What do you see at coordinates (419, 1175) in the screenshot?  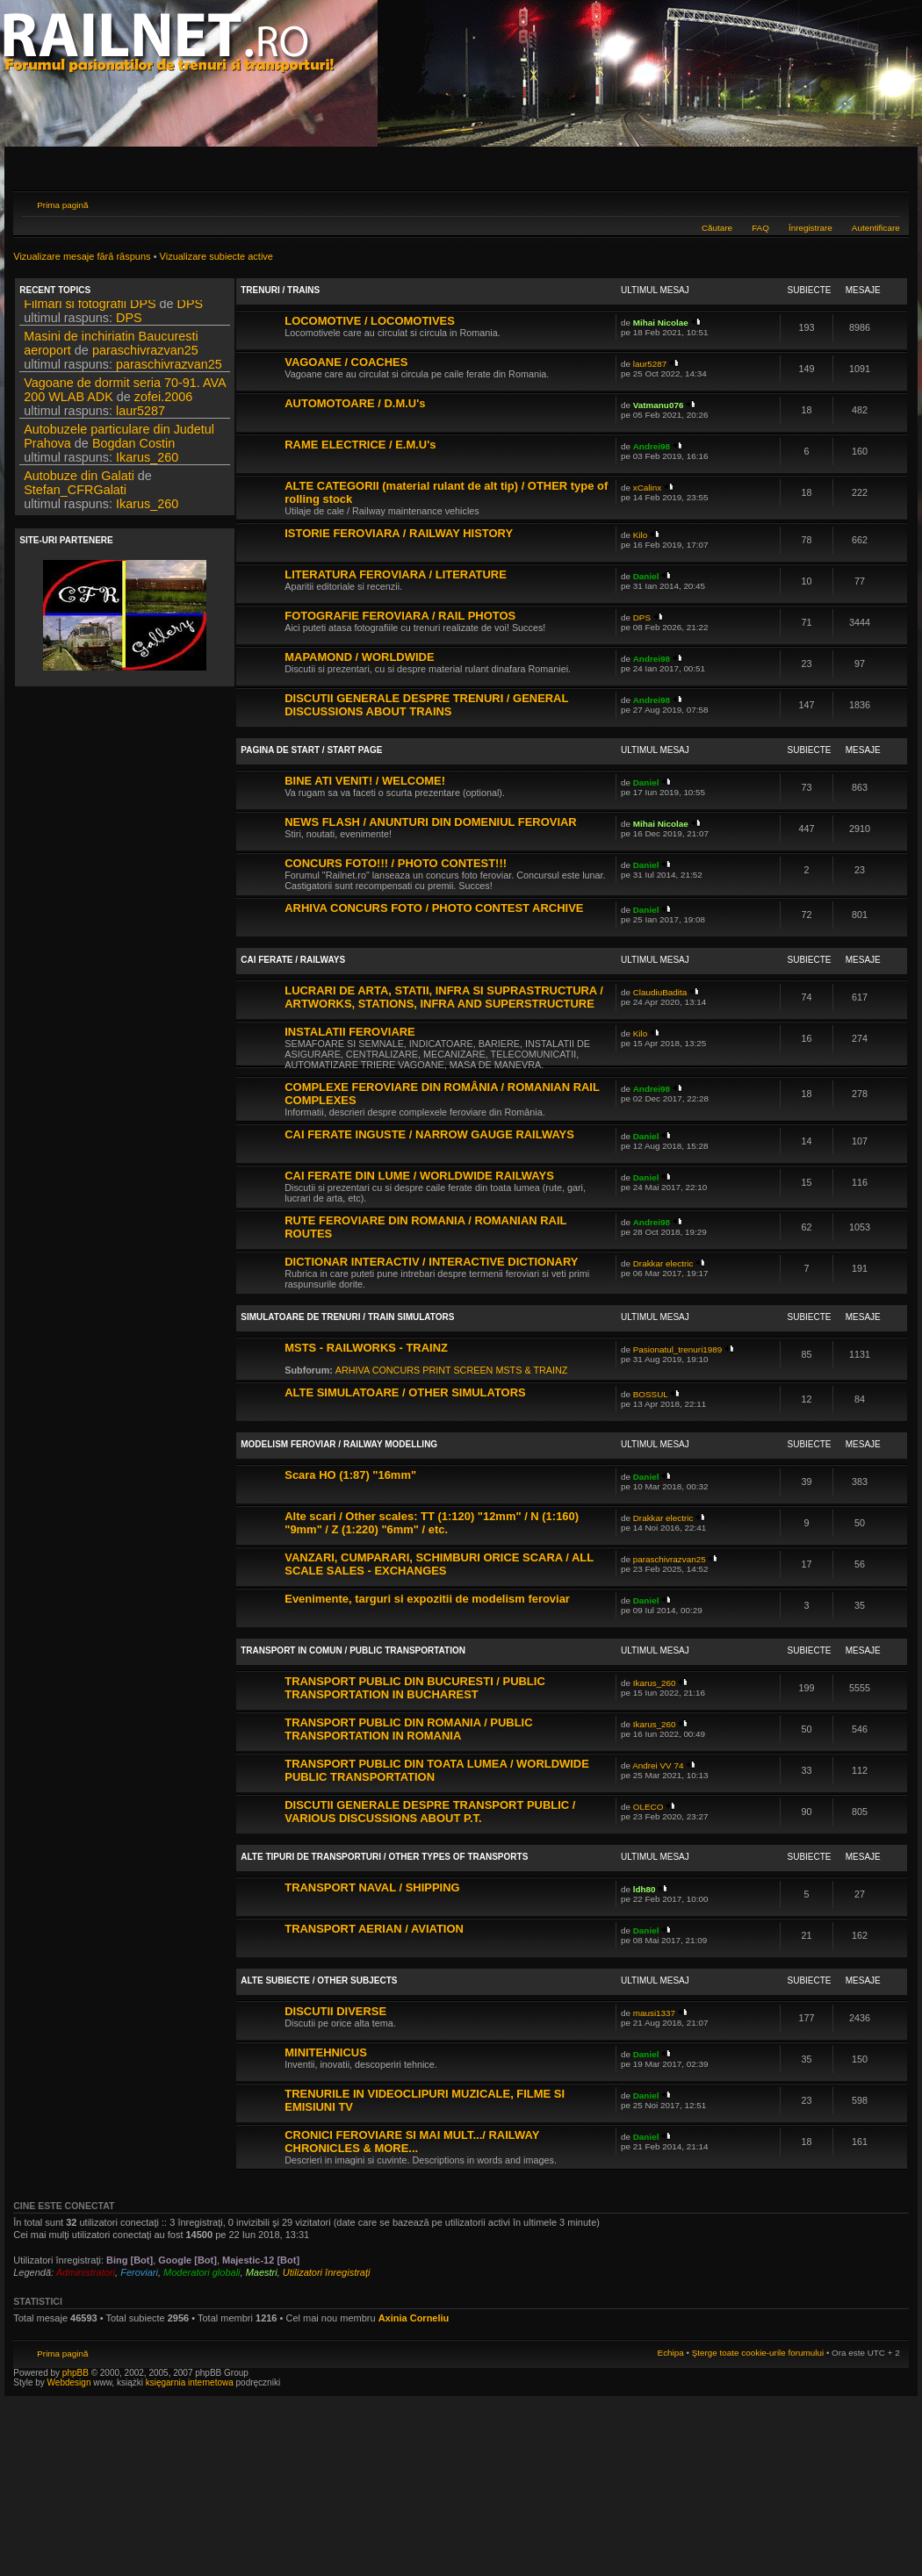 I see `CAI FERATE DIN LUME / WORLDWIDE RAILWAYS` at bounding box center [419, 1175].